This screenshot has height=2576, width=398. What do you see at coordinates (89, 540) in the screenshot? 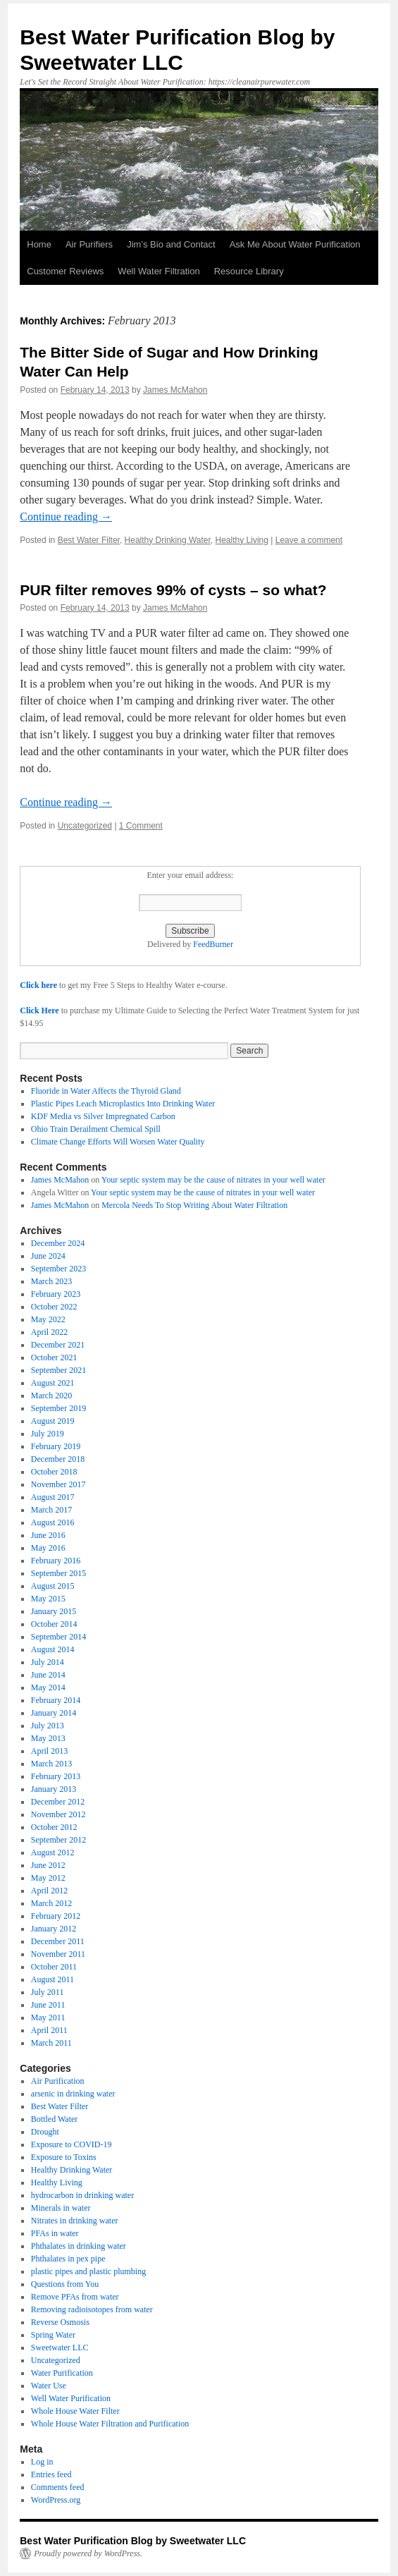
I see `Best Water Filter` at bounding box center [89, 540].